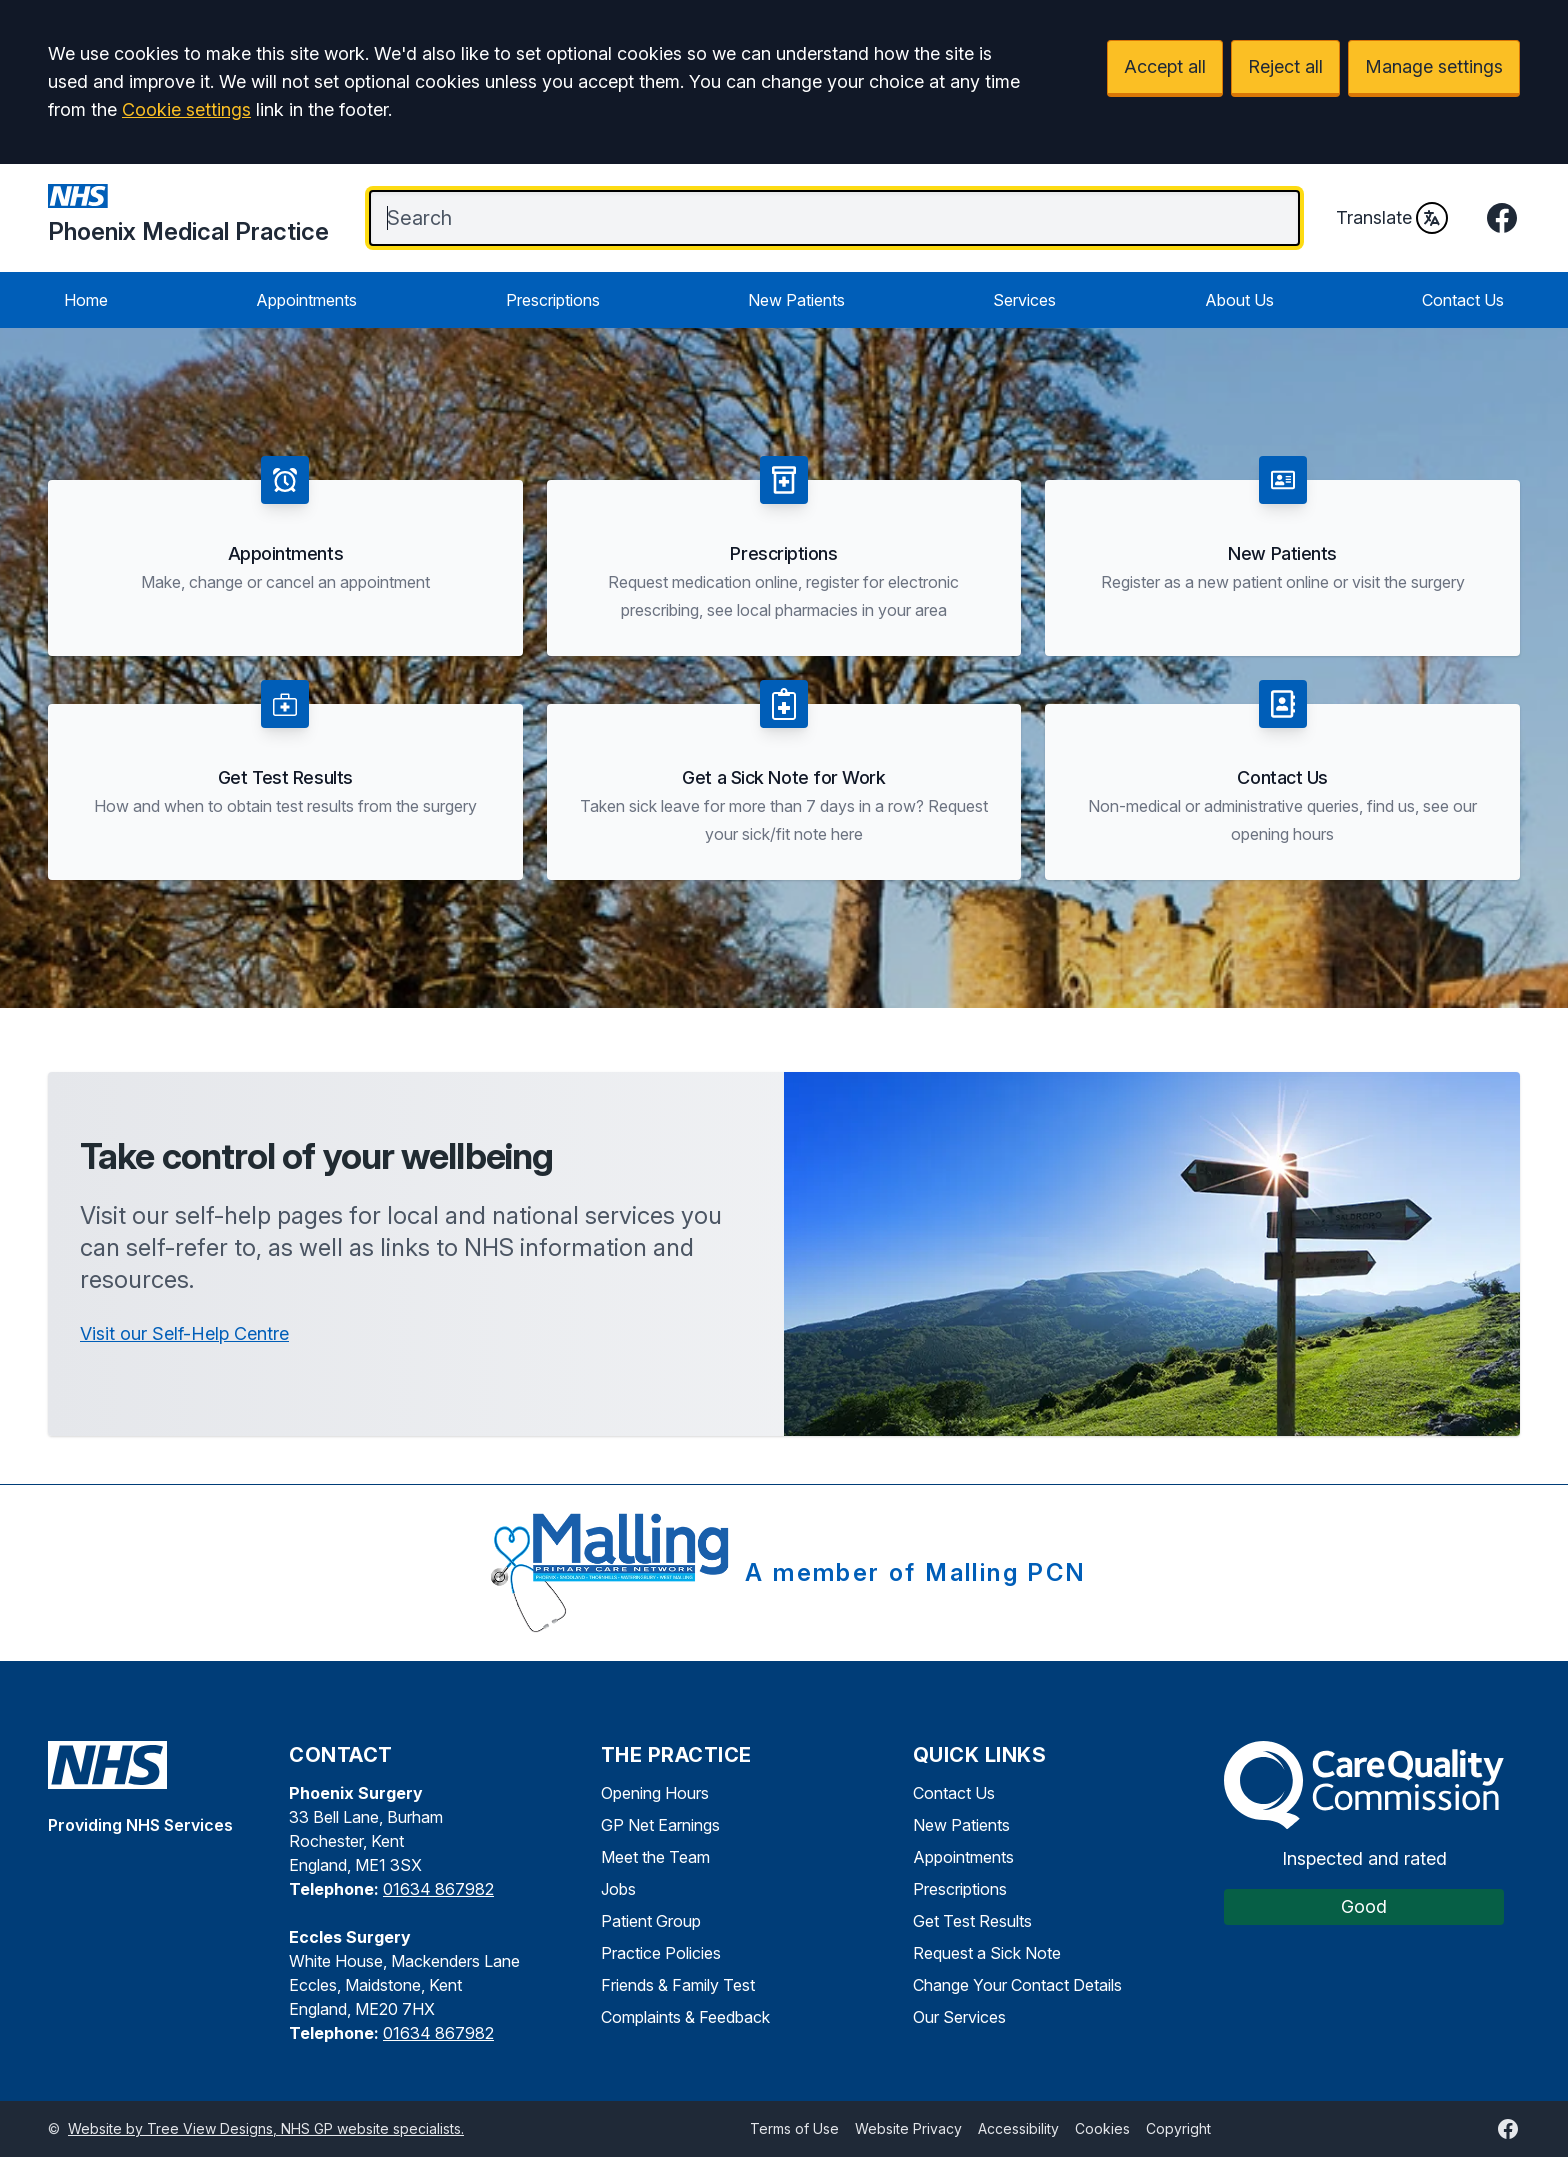 This screenshot has height=2157, width=1568. What do you see at coordinates (1463, 300) in the screenshot?
I see `Contact Us` at bounding box center [1463, 300].